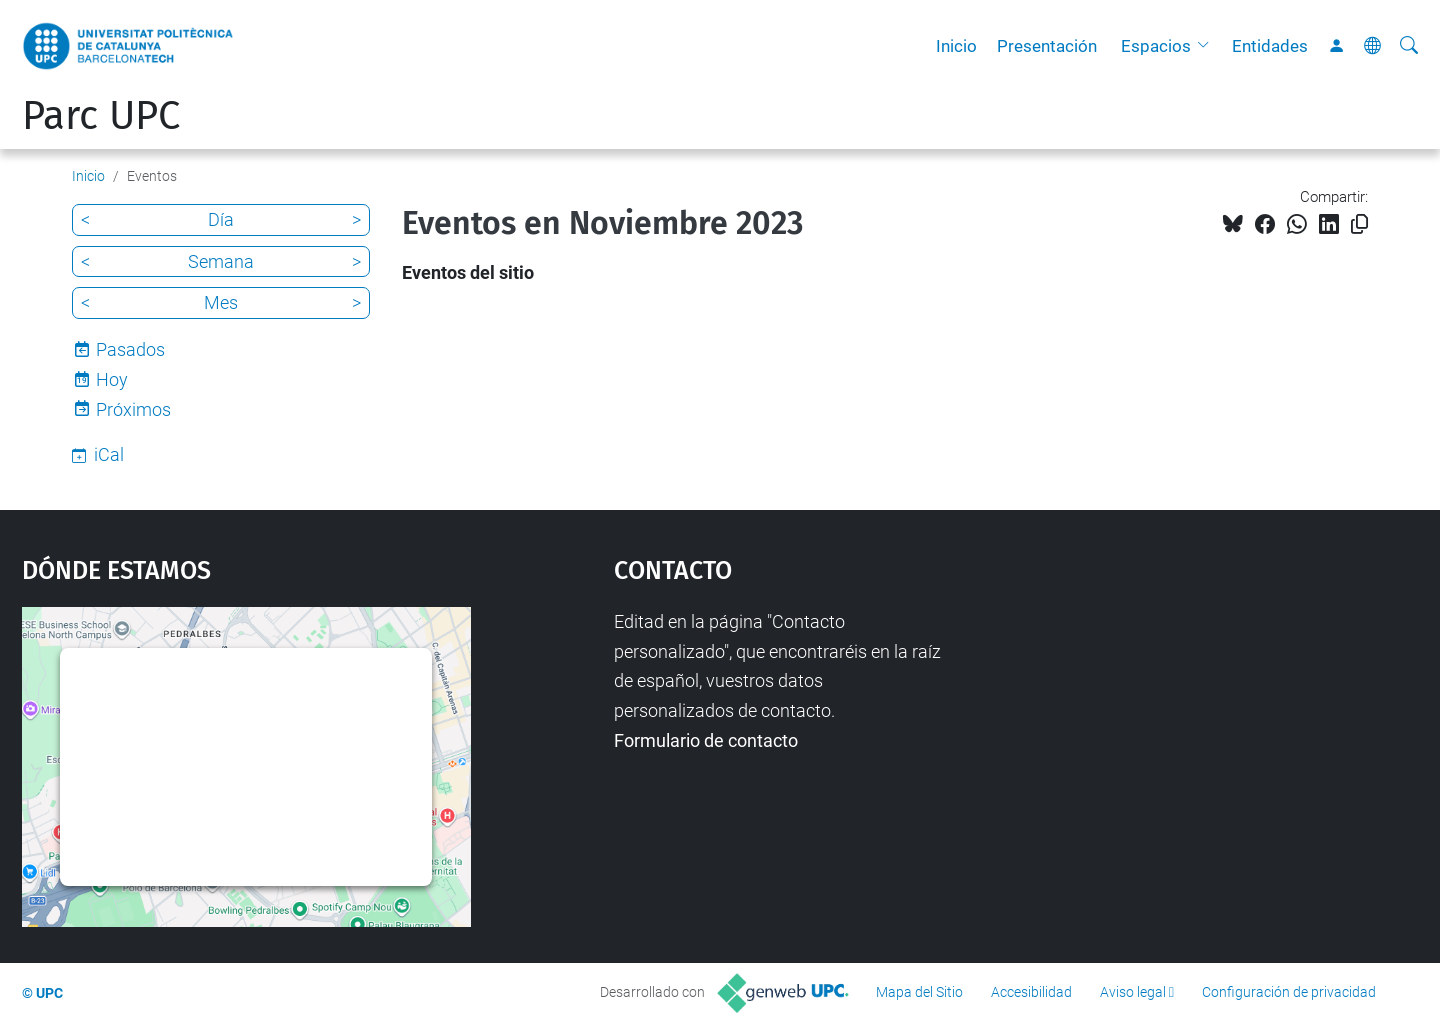 This screenshot has height=1024, width=1440. I want to click on Espacios, so click(1156, 46).